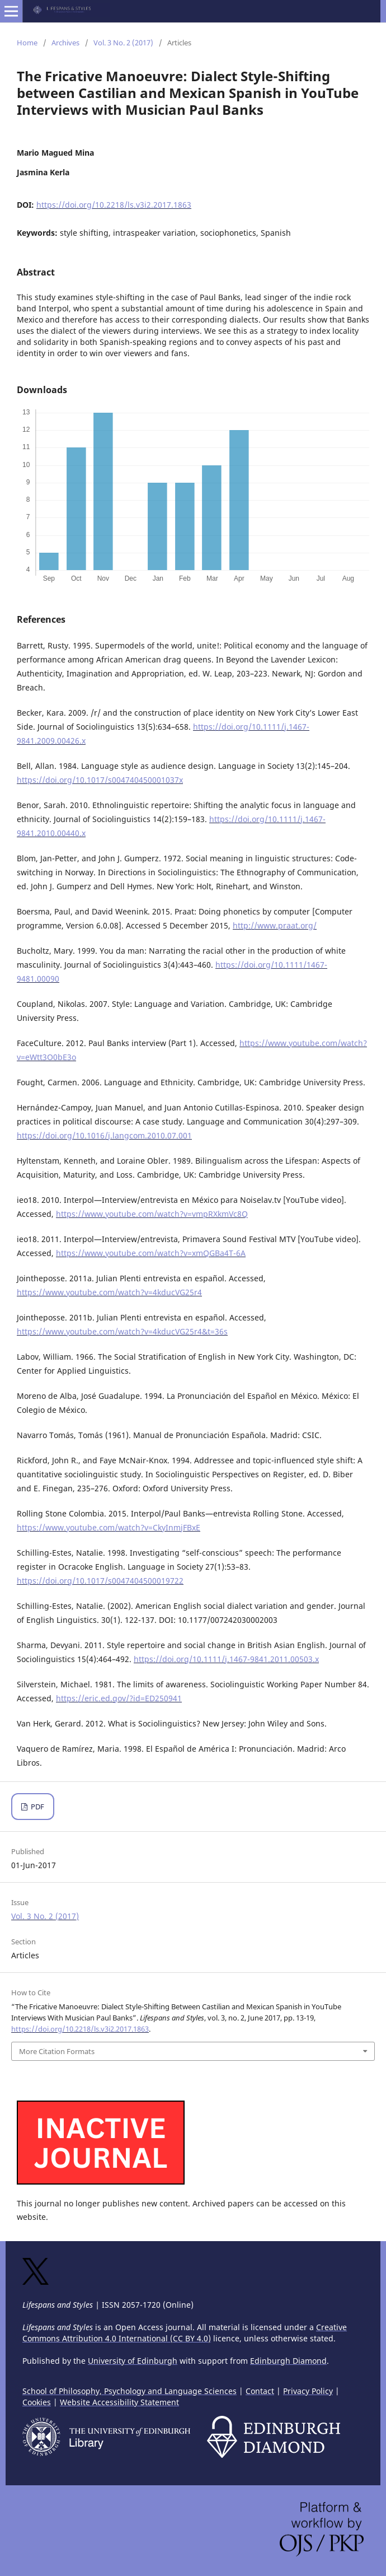 The width and height of the screenshot is (386, 2576). Describe the element at coordinates (113, 204) in the screenshot. I see `https://doi.org/10.2218/ls.v3i2.2017.1863` at that location.